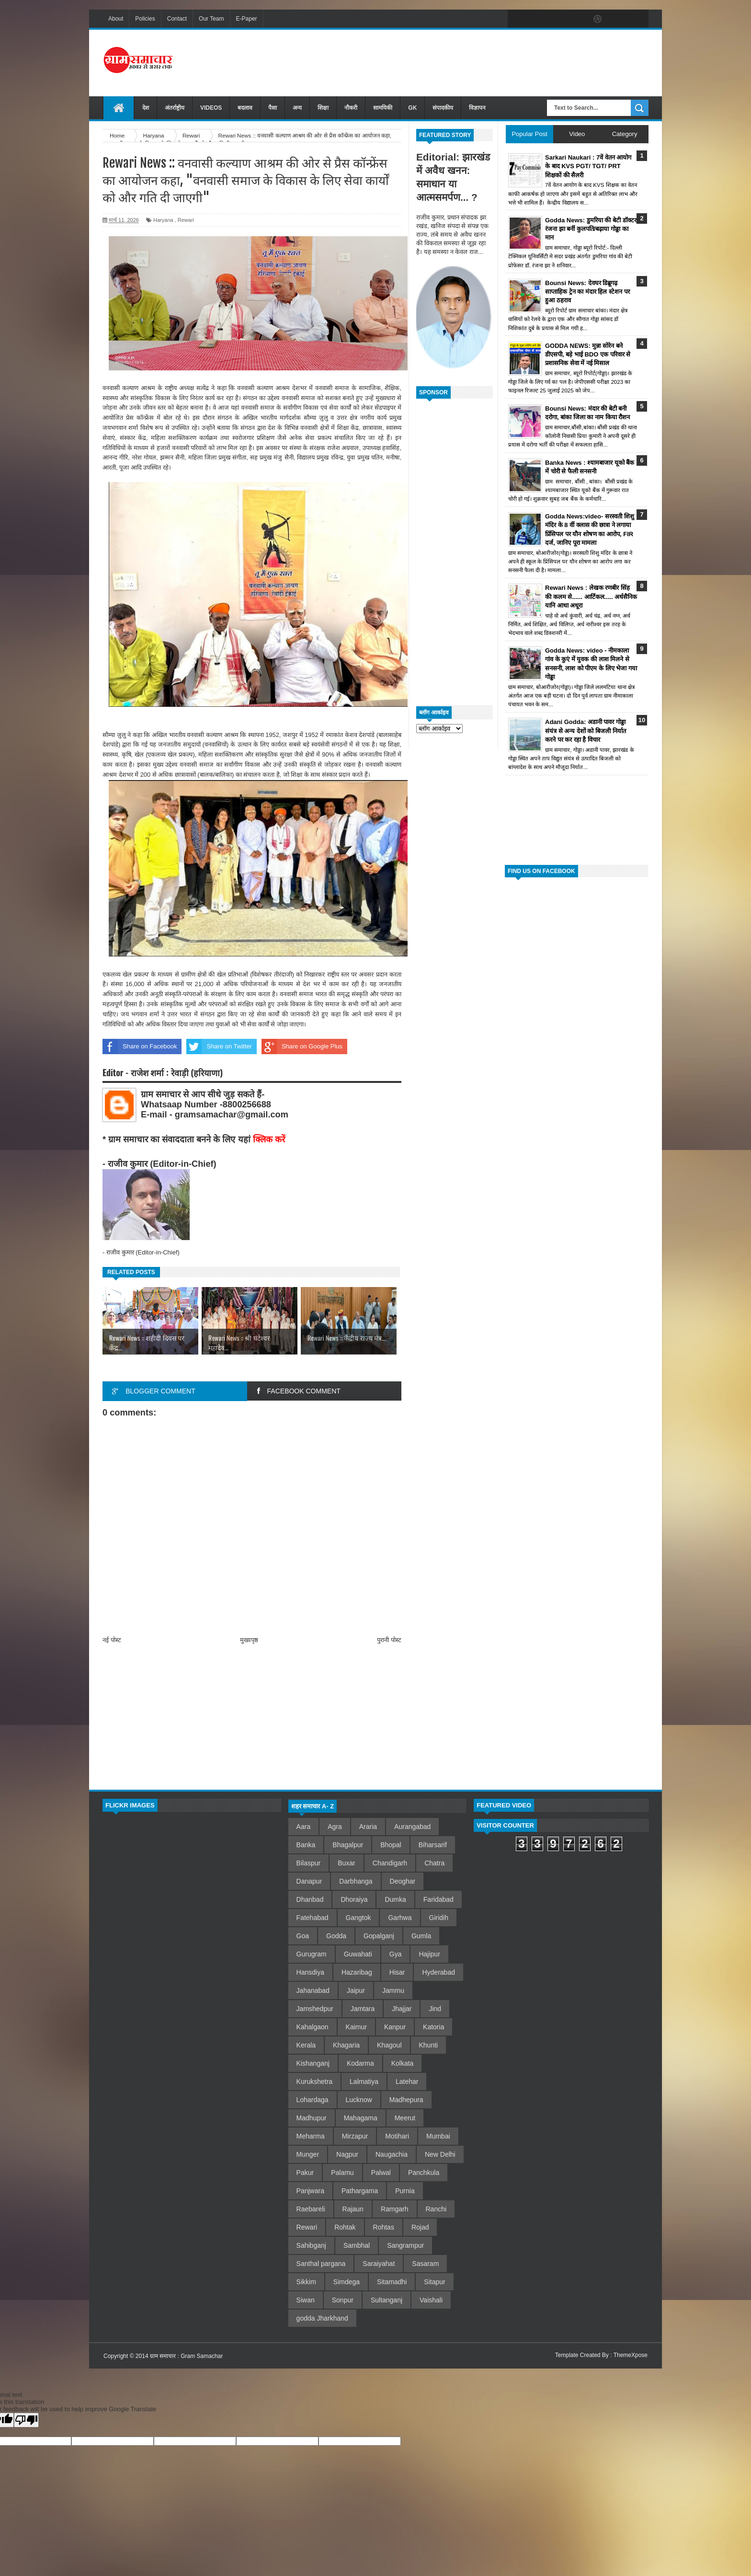 Image resolution: width=751 pixels, height=2576 pixels. Describe the element at coordinates (355, 1881) in the screenshot. I see `Darbhanga` at that location.